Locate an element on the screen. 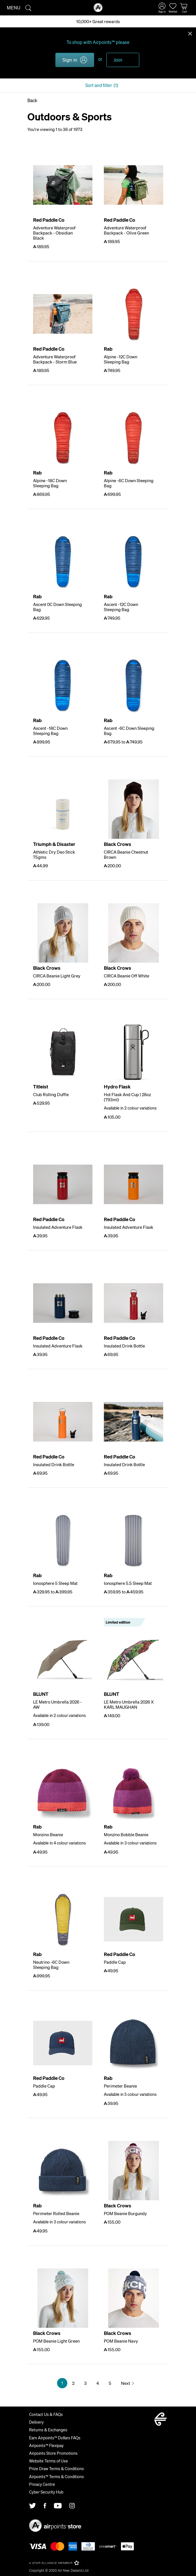  Alpine -12C Down Sleeping Bag is located at coordinates (120, 359).